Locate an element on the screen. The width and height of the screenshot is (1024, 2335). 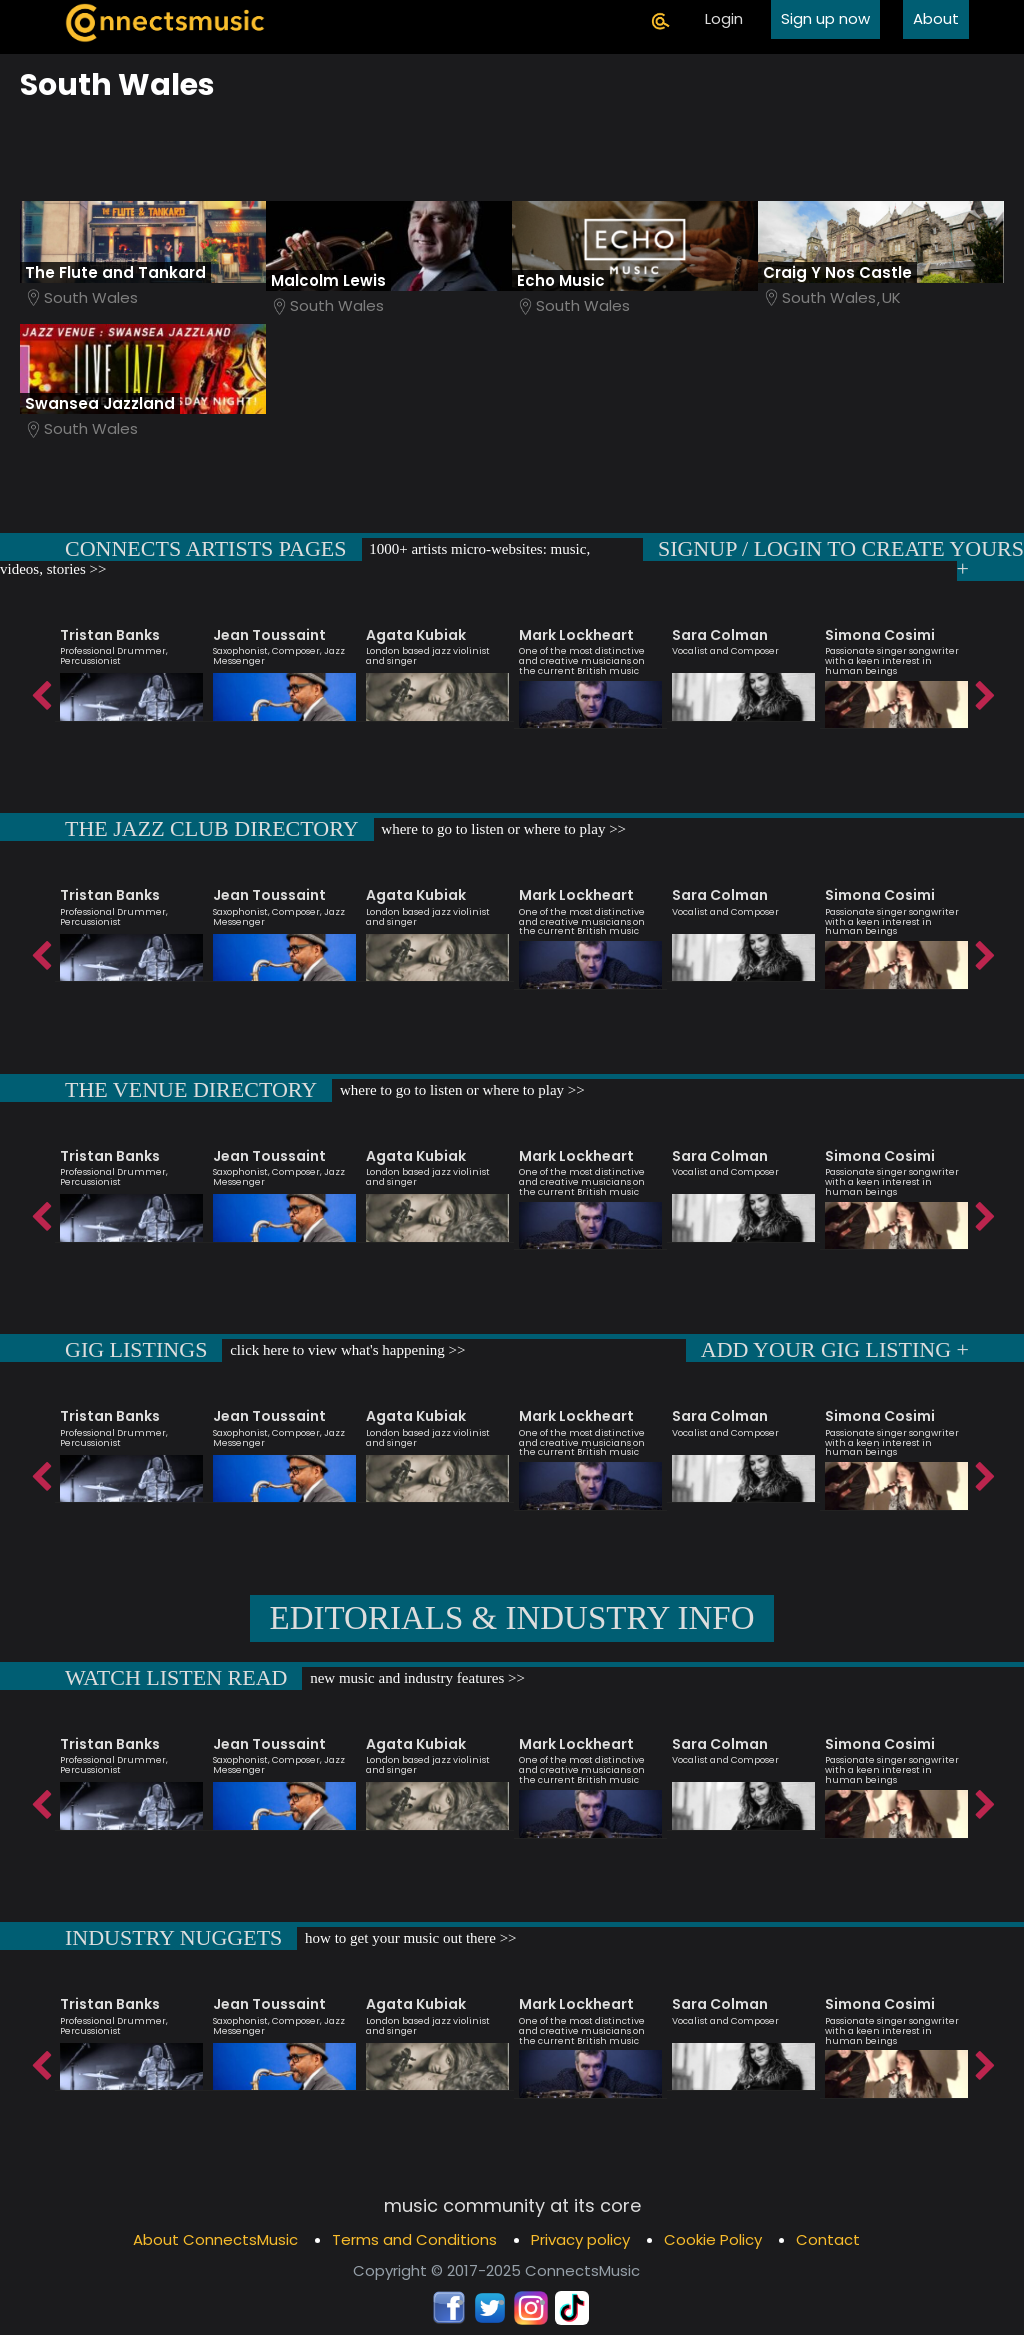
South Wales is located at coordinates (91, 297).